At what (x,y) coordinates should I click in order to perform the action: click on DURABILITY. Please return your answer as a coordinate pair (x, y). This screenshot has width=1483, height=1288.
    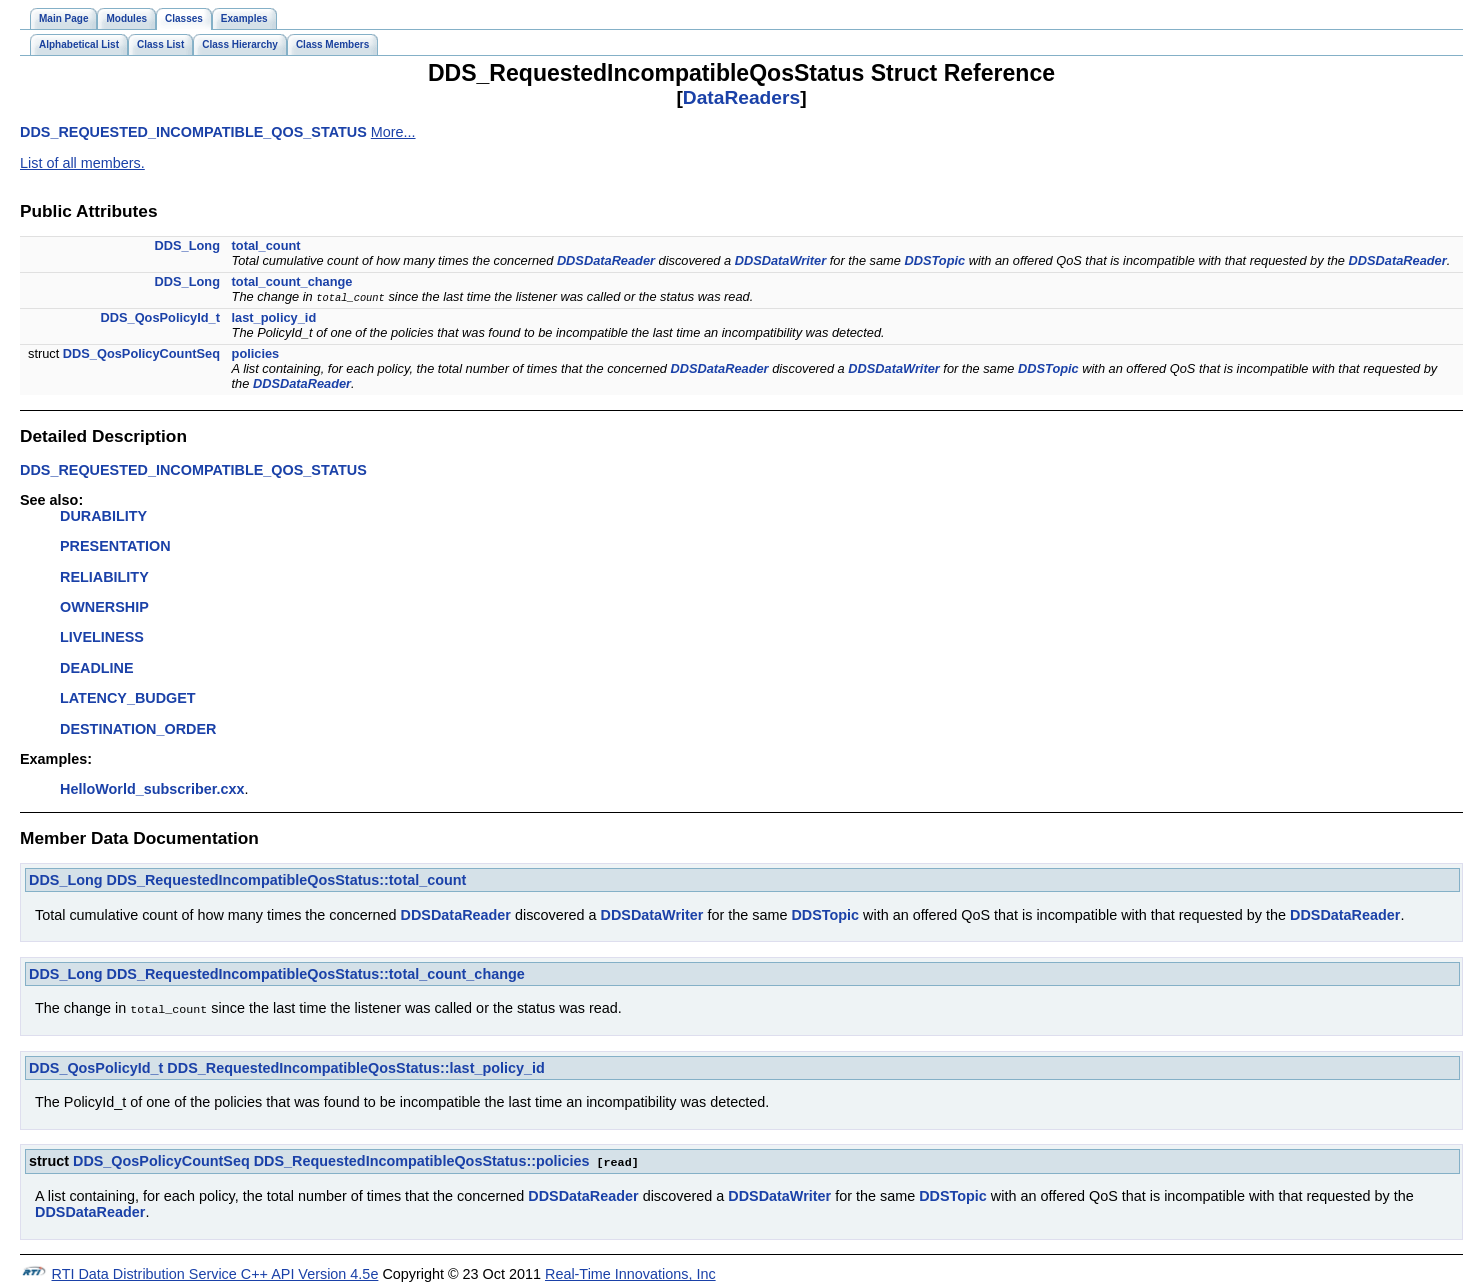
    Looking at the image, I should click on (103, 516).